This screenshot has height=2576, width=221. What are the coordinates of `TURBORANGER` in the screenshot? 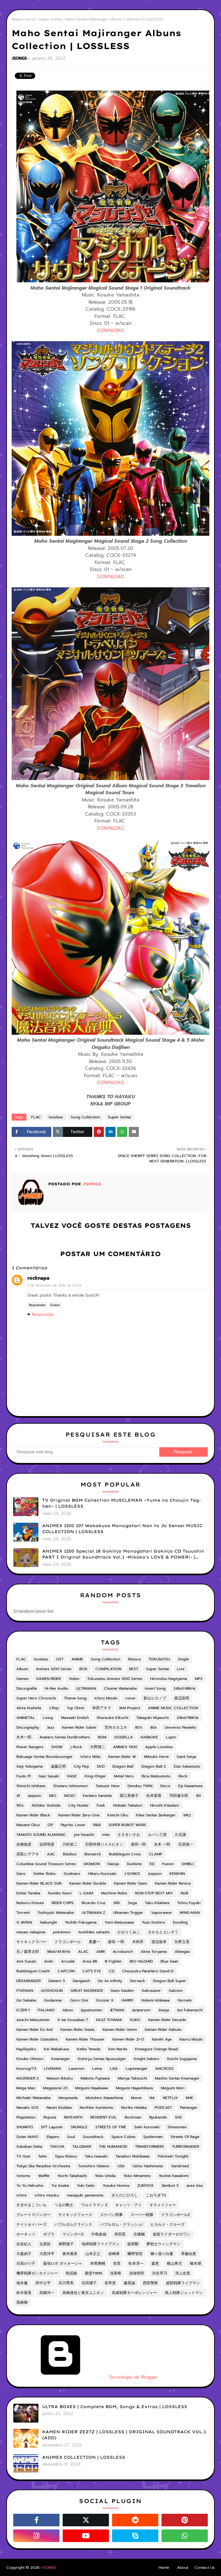 It's located at (185, 2146).